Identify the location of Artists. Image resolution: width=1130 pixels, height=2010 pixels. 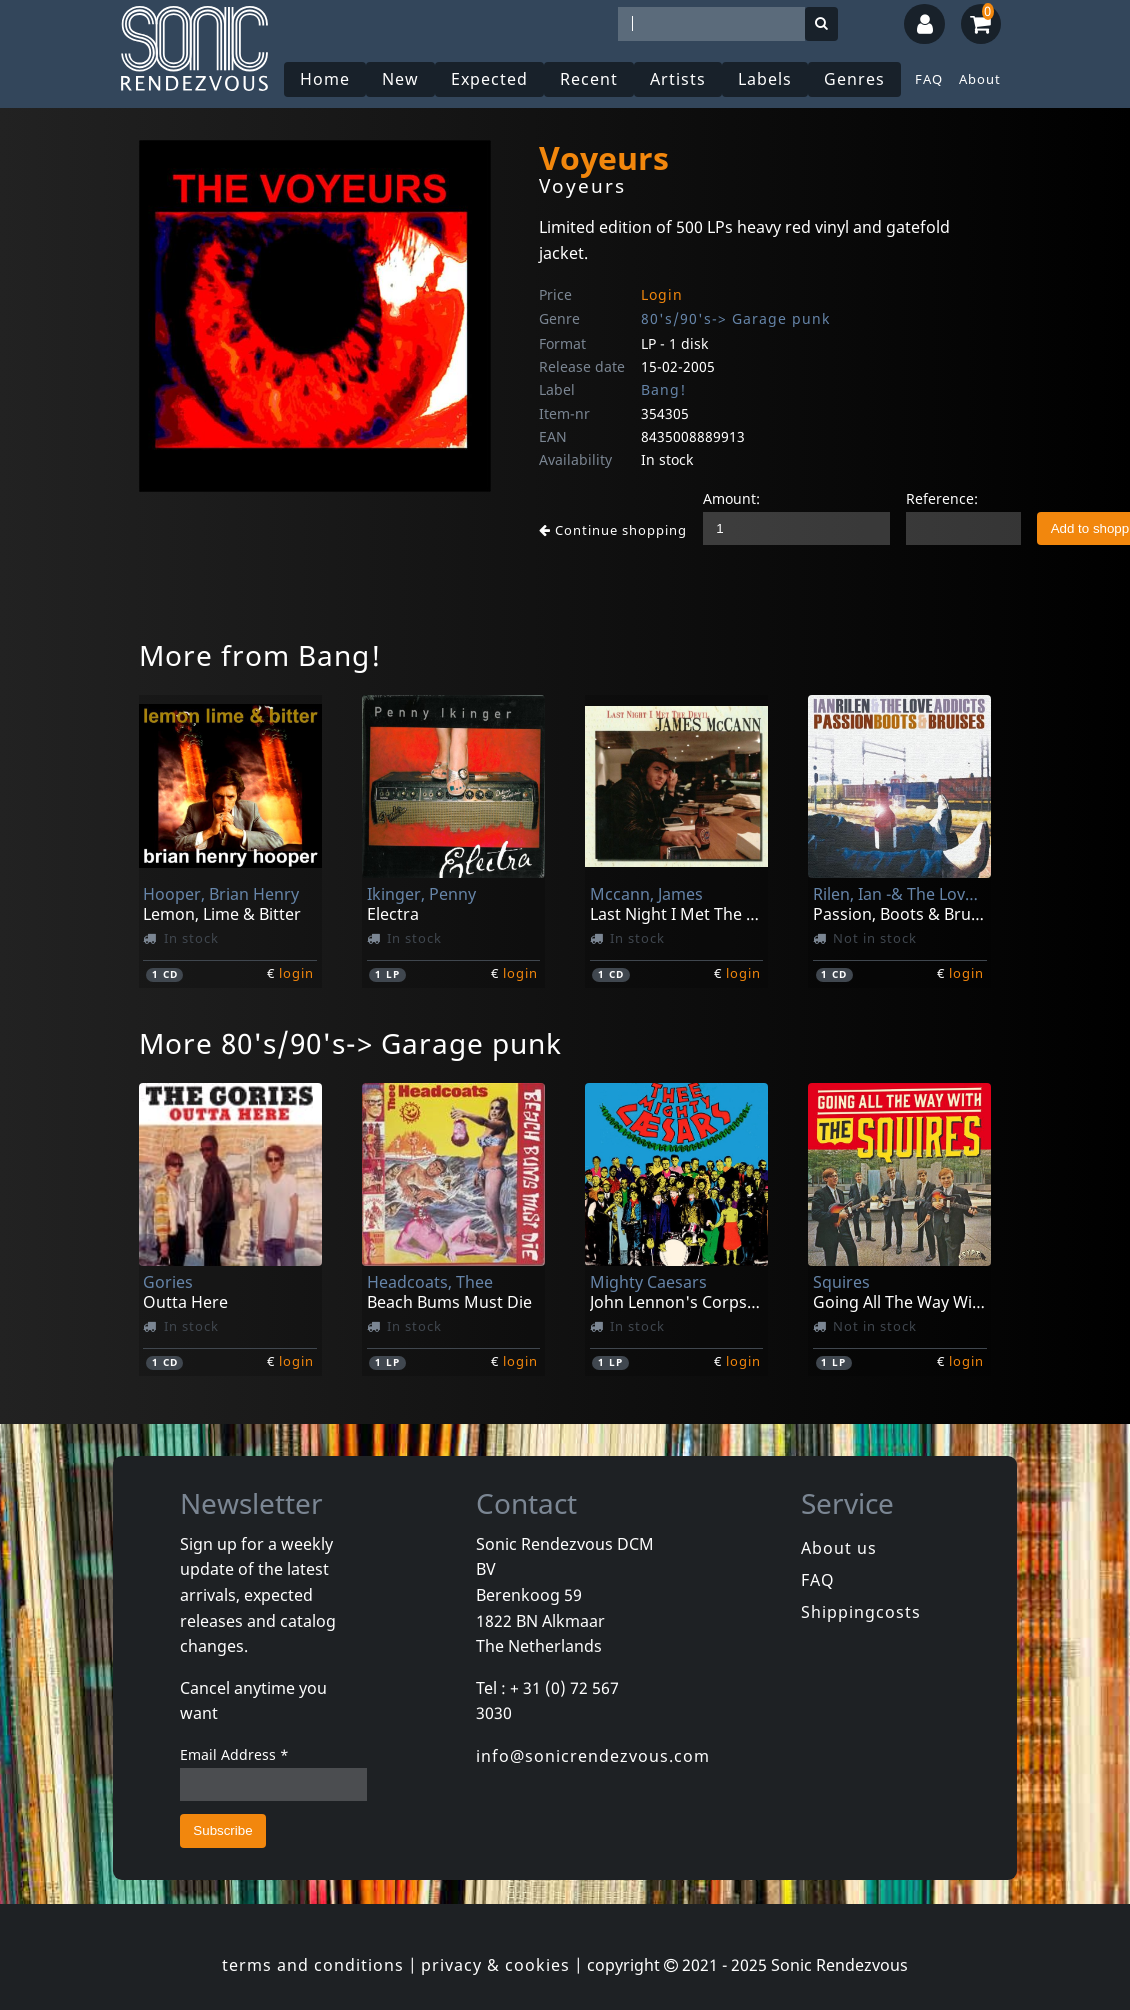
(678, 79).